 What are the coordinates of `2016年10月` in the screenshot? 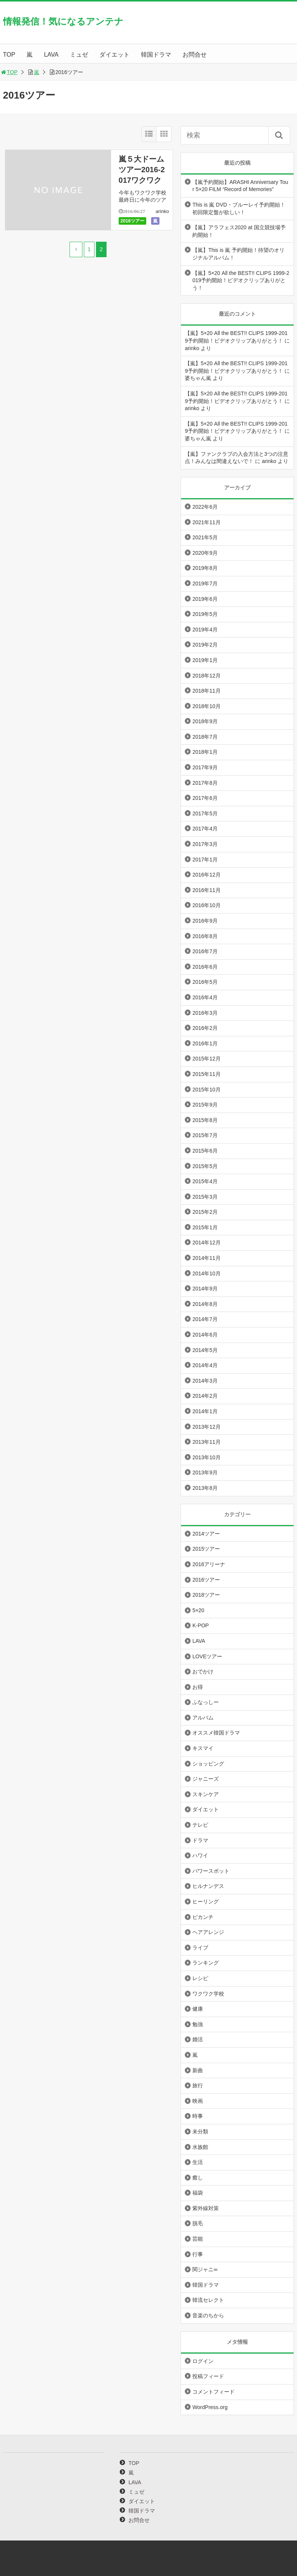 It's located at (206, 905).